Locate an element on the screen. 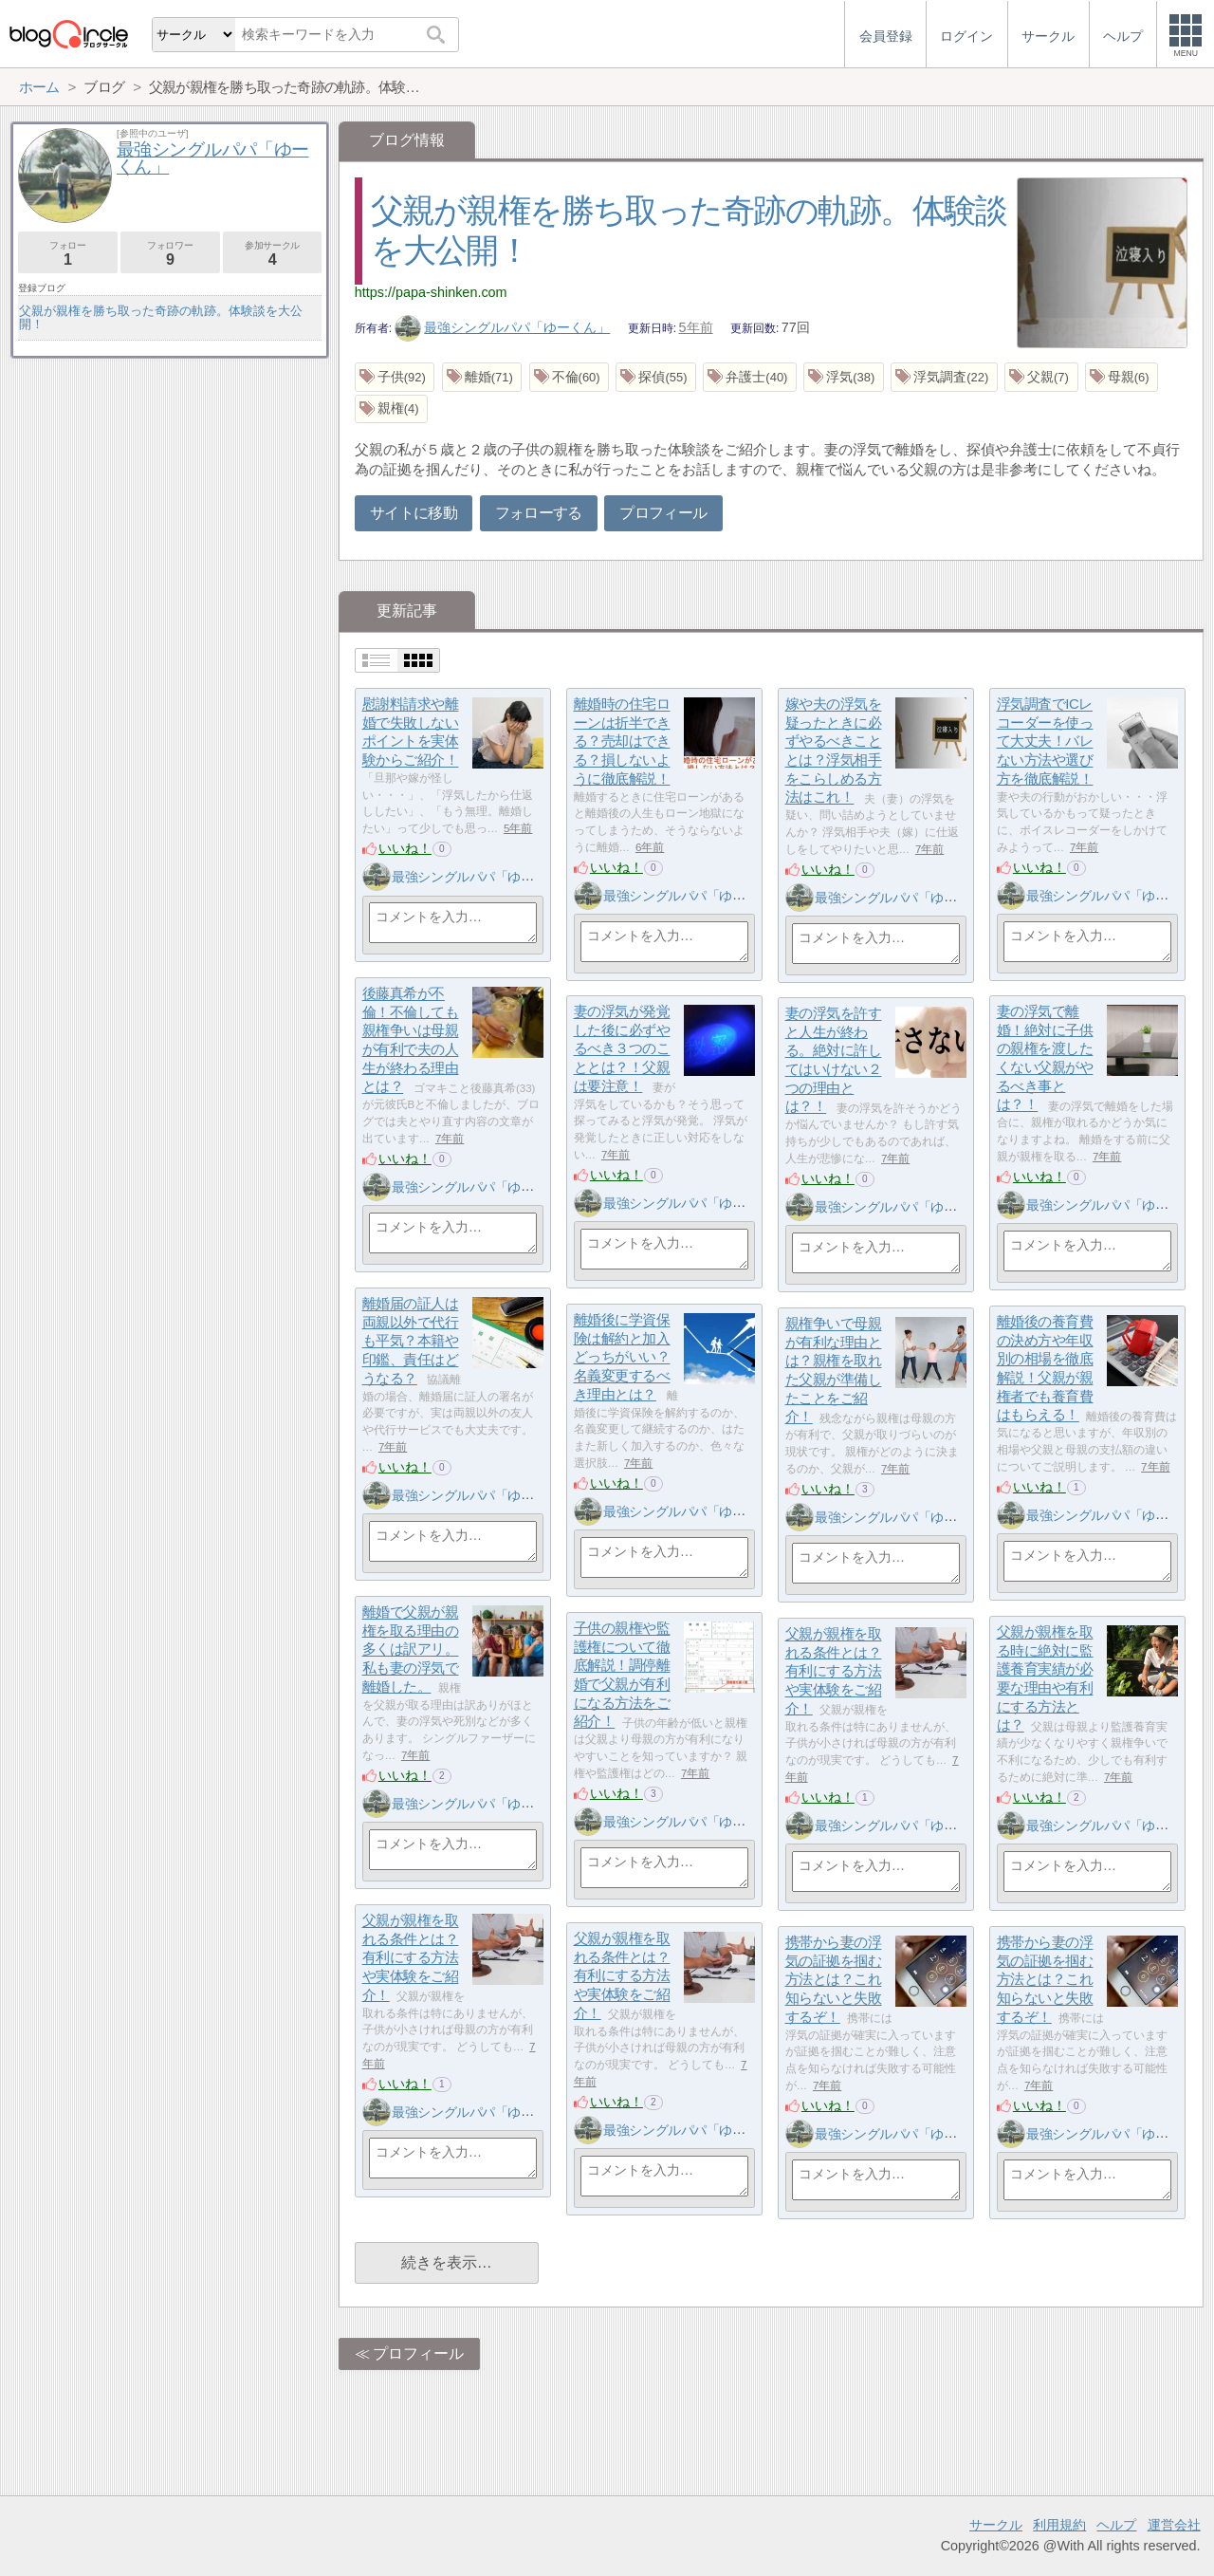 The height and width of the screenshot is (2576, 1214). 離婚後に学資保険は解約と加入どっちがいい？名義変更するべき理由とは？ is located at coordinates (622, 1357).